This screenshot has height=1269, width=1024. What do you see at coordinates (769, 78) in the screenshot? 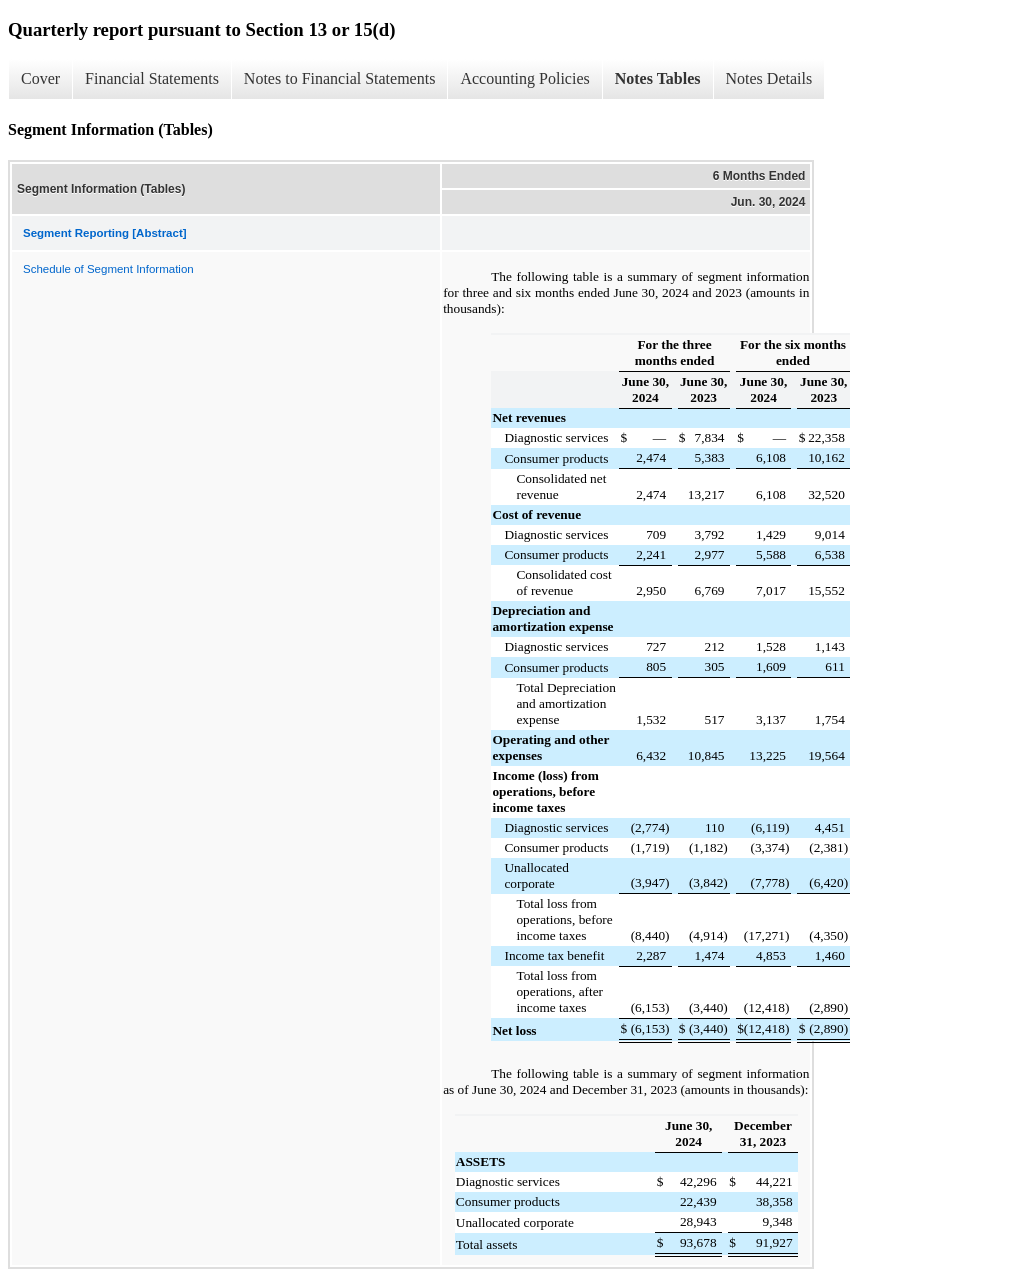
I see `Notes Details` at bounding box center [769, 78].